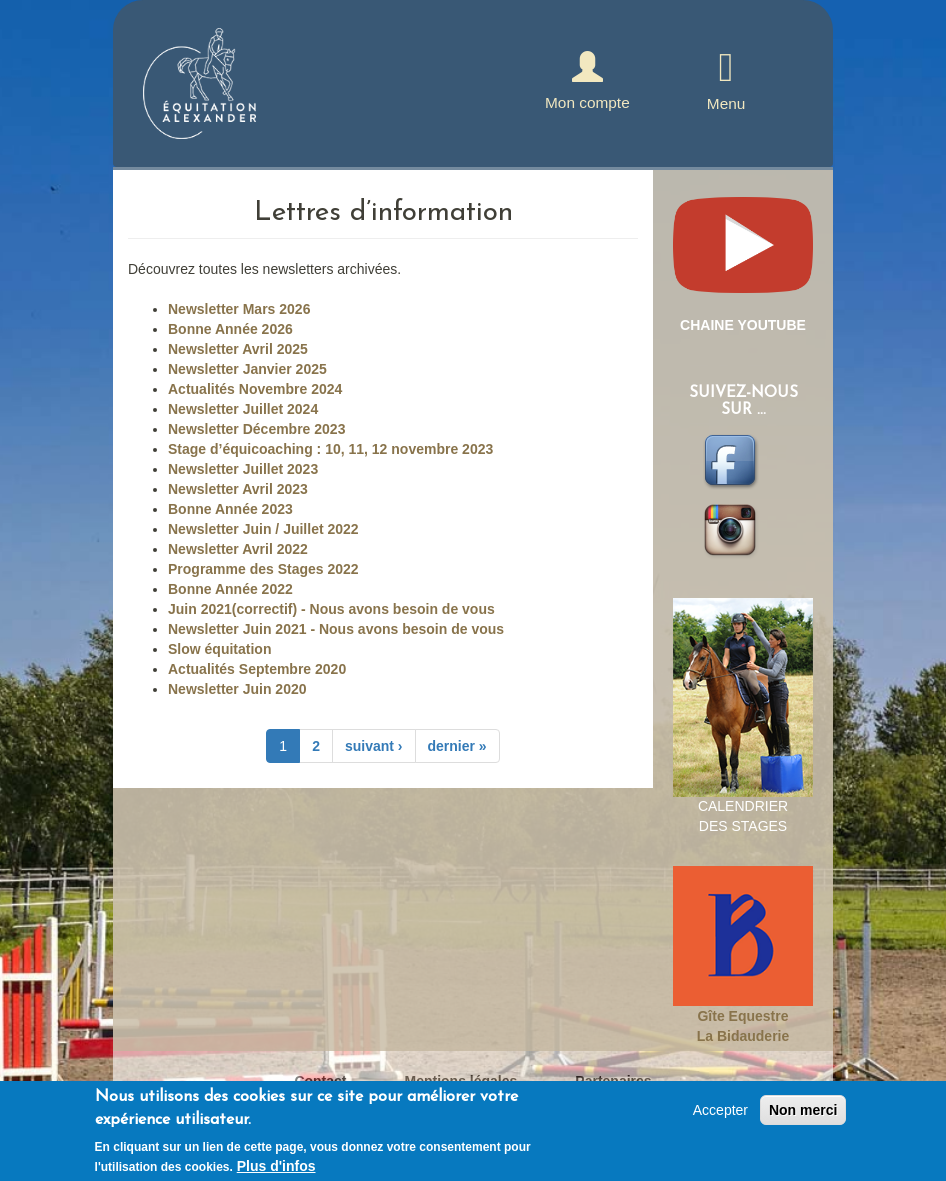 The image size is (946, 1181). I want to click on Newsletter Décembre 2023, so click(256, 429).